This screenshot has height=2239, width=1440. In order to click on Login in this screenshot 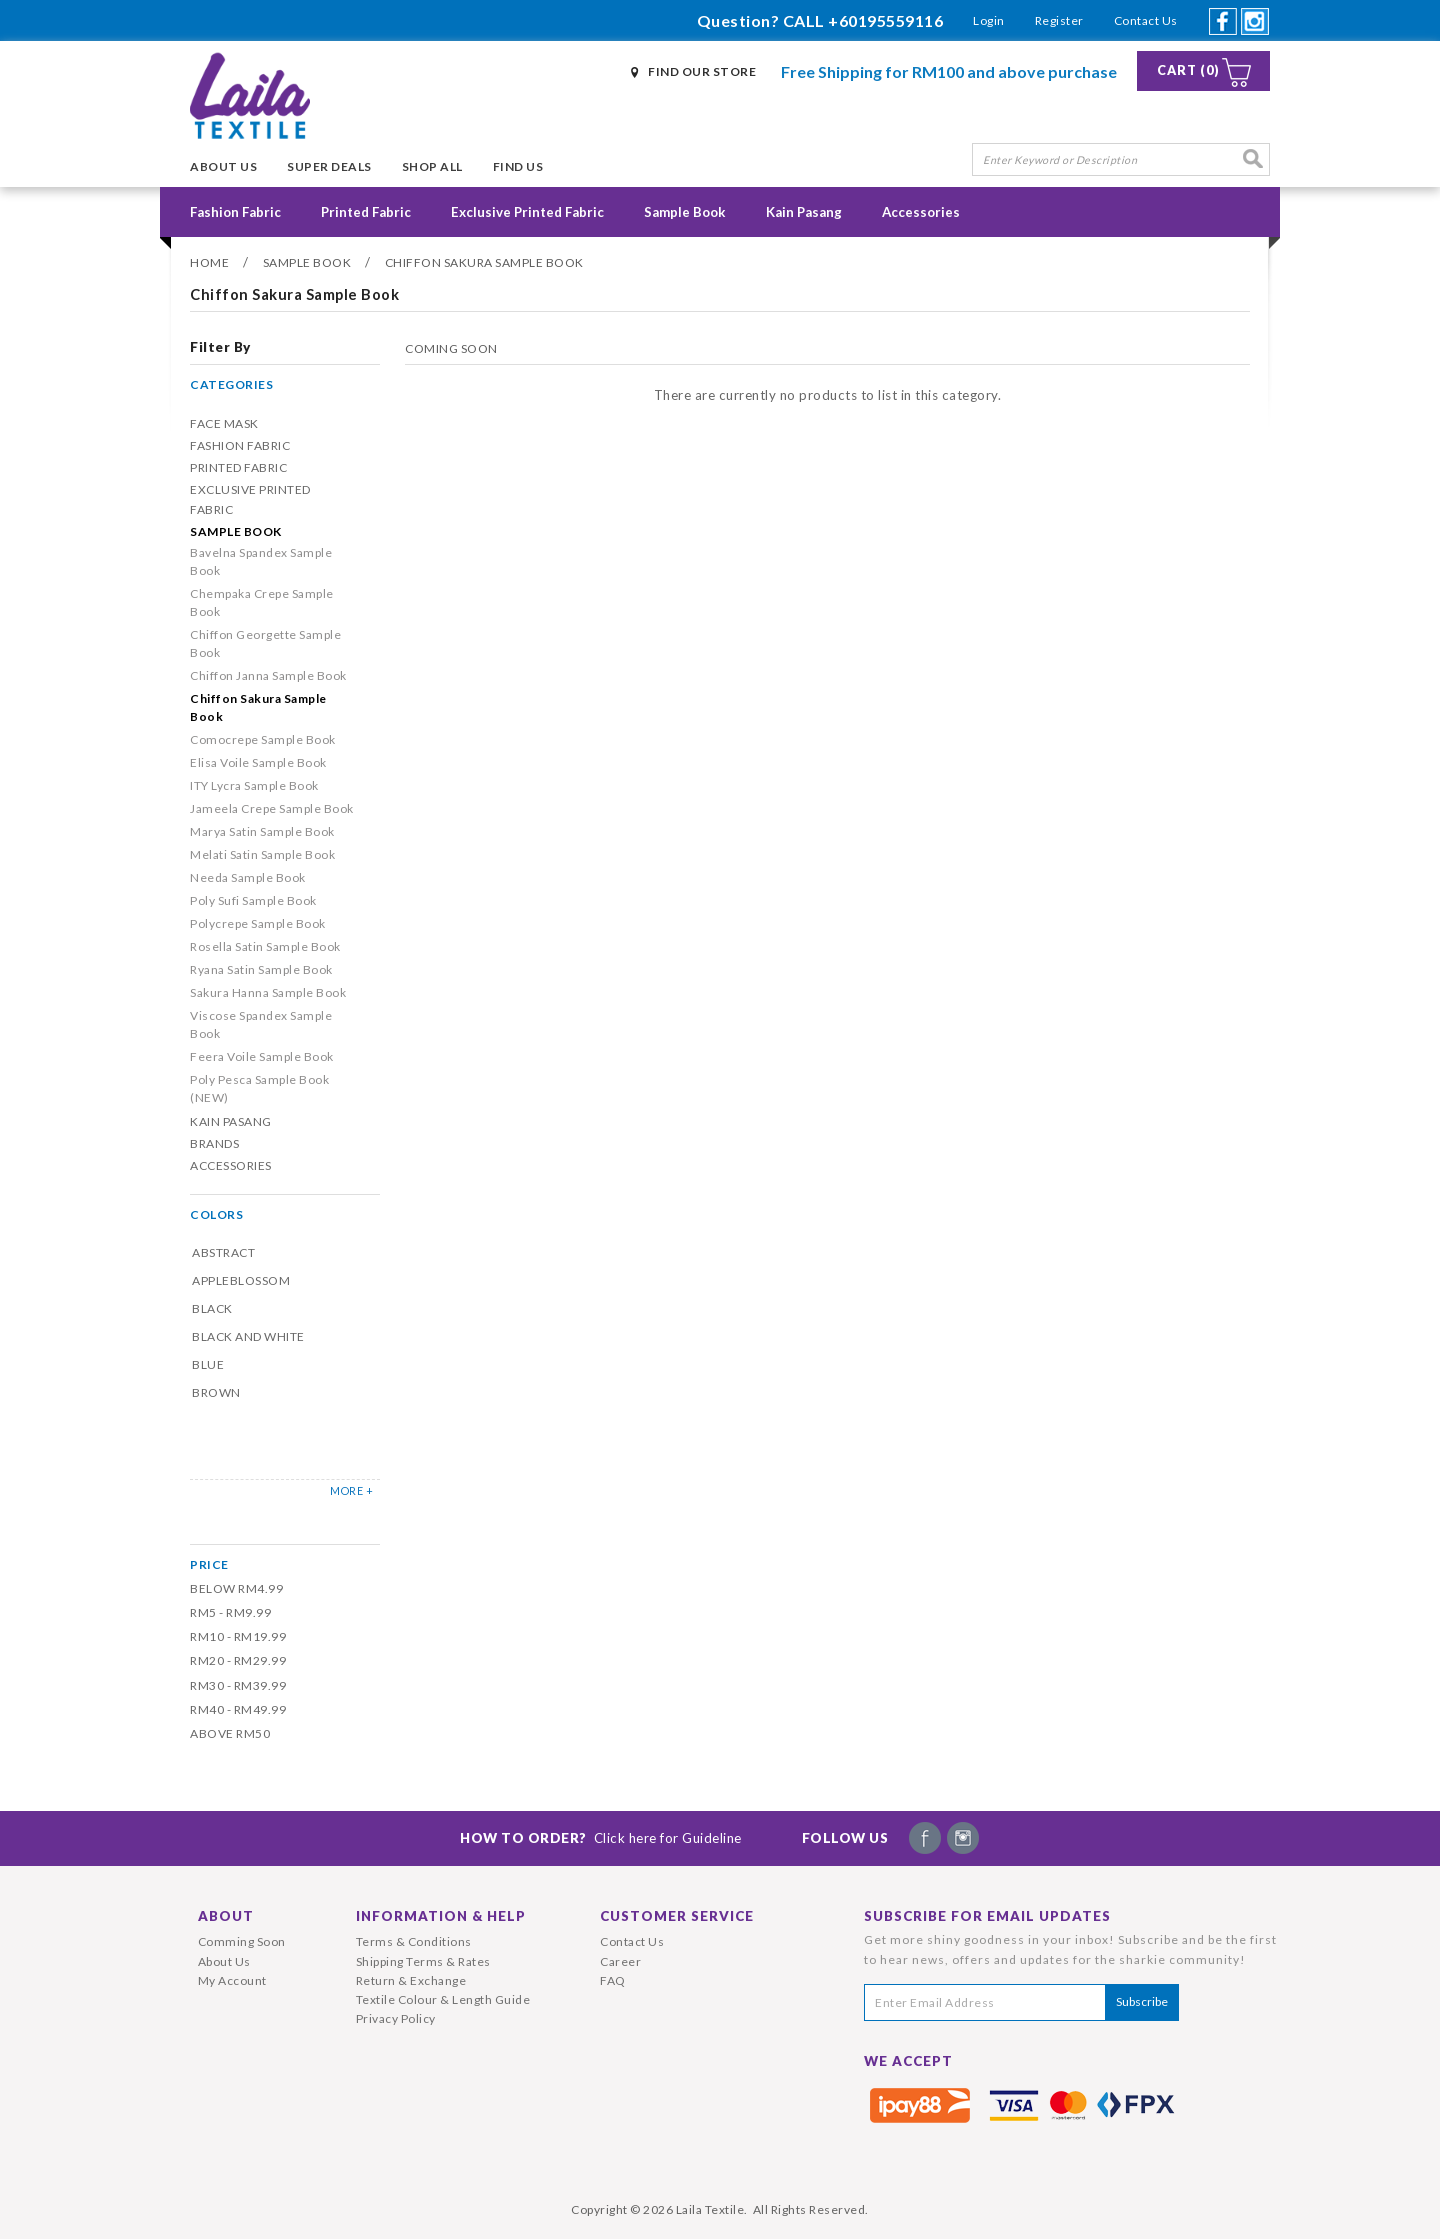, I will do `click(989, 20)`.